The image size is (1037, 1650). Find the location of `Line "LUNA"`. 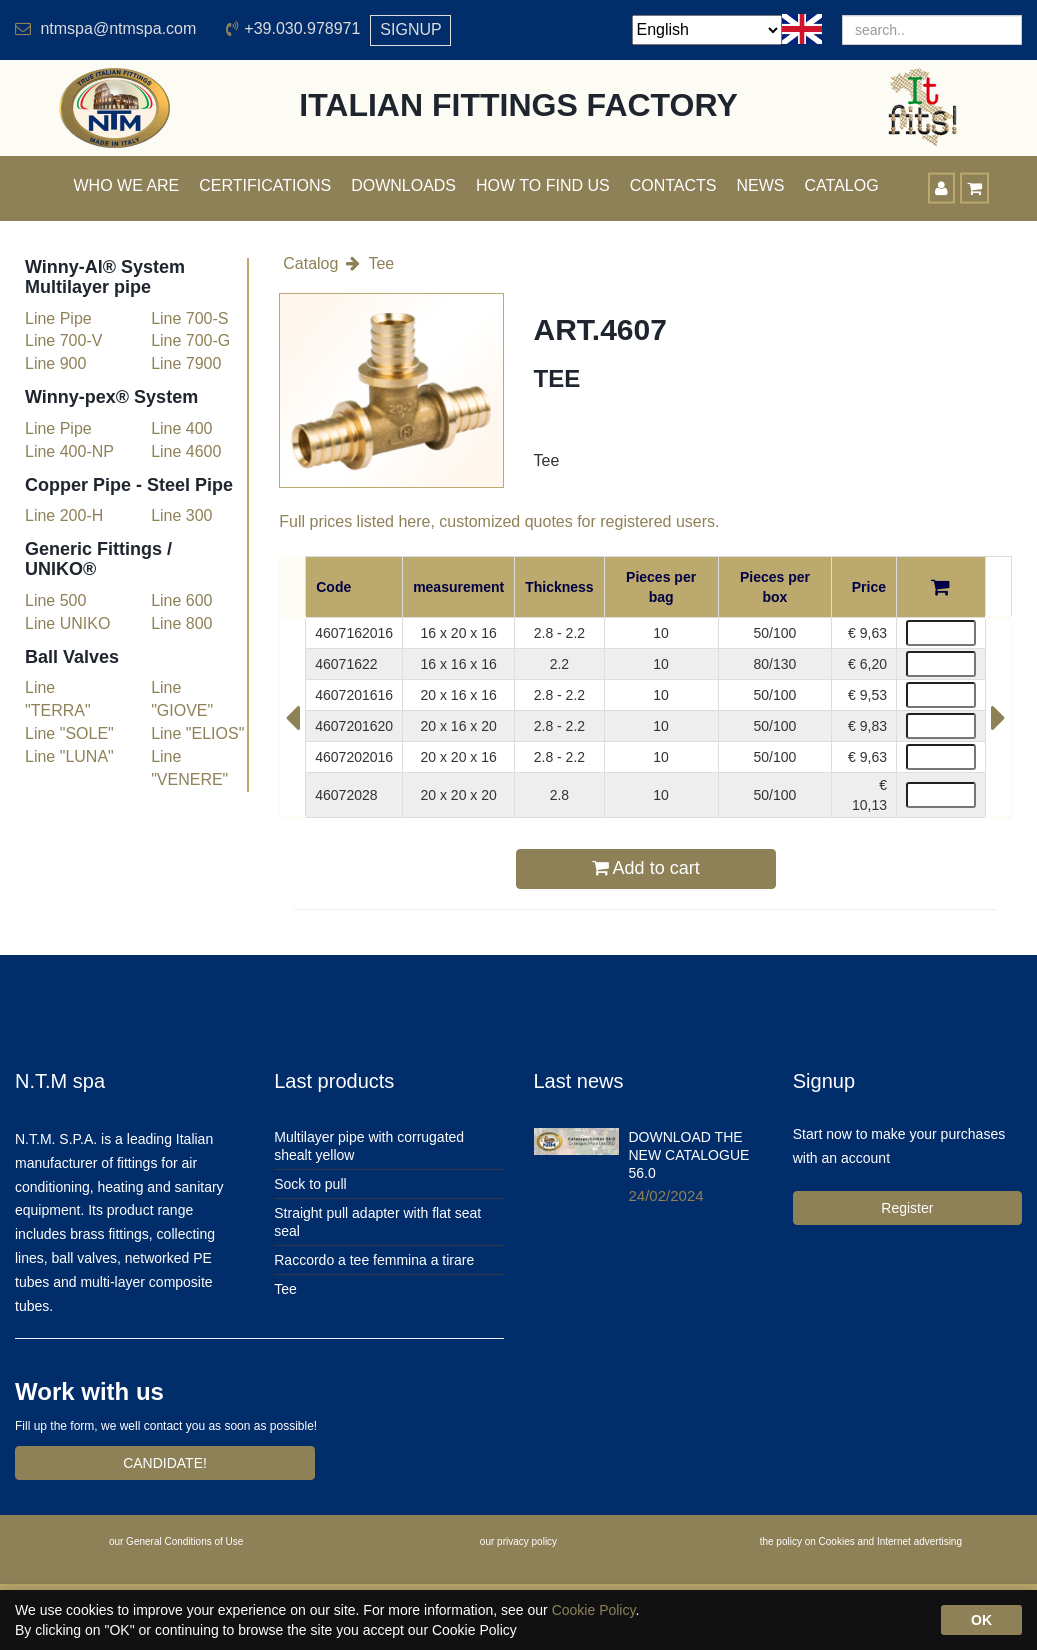

Line "LUNA" is located at coordinates (69, 756).